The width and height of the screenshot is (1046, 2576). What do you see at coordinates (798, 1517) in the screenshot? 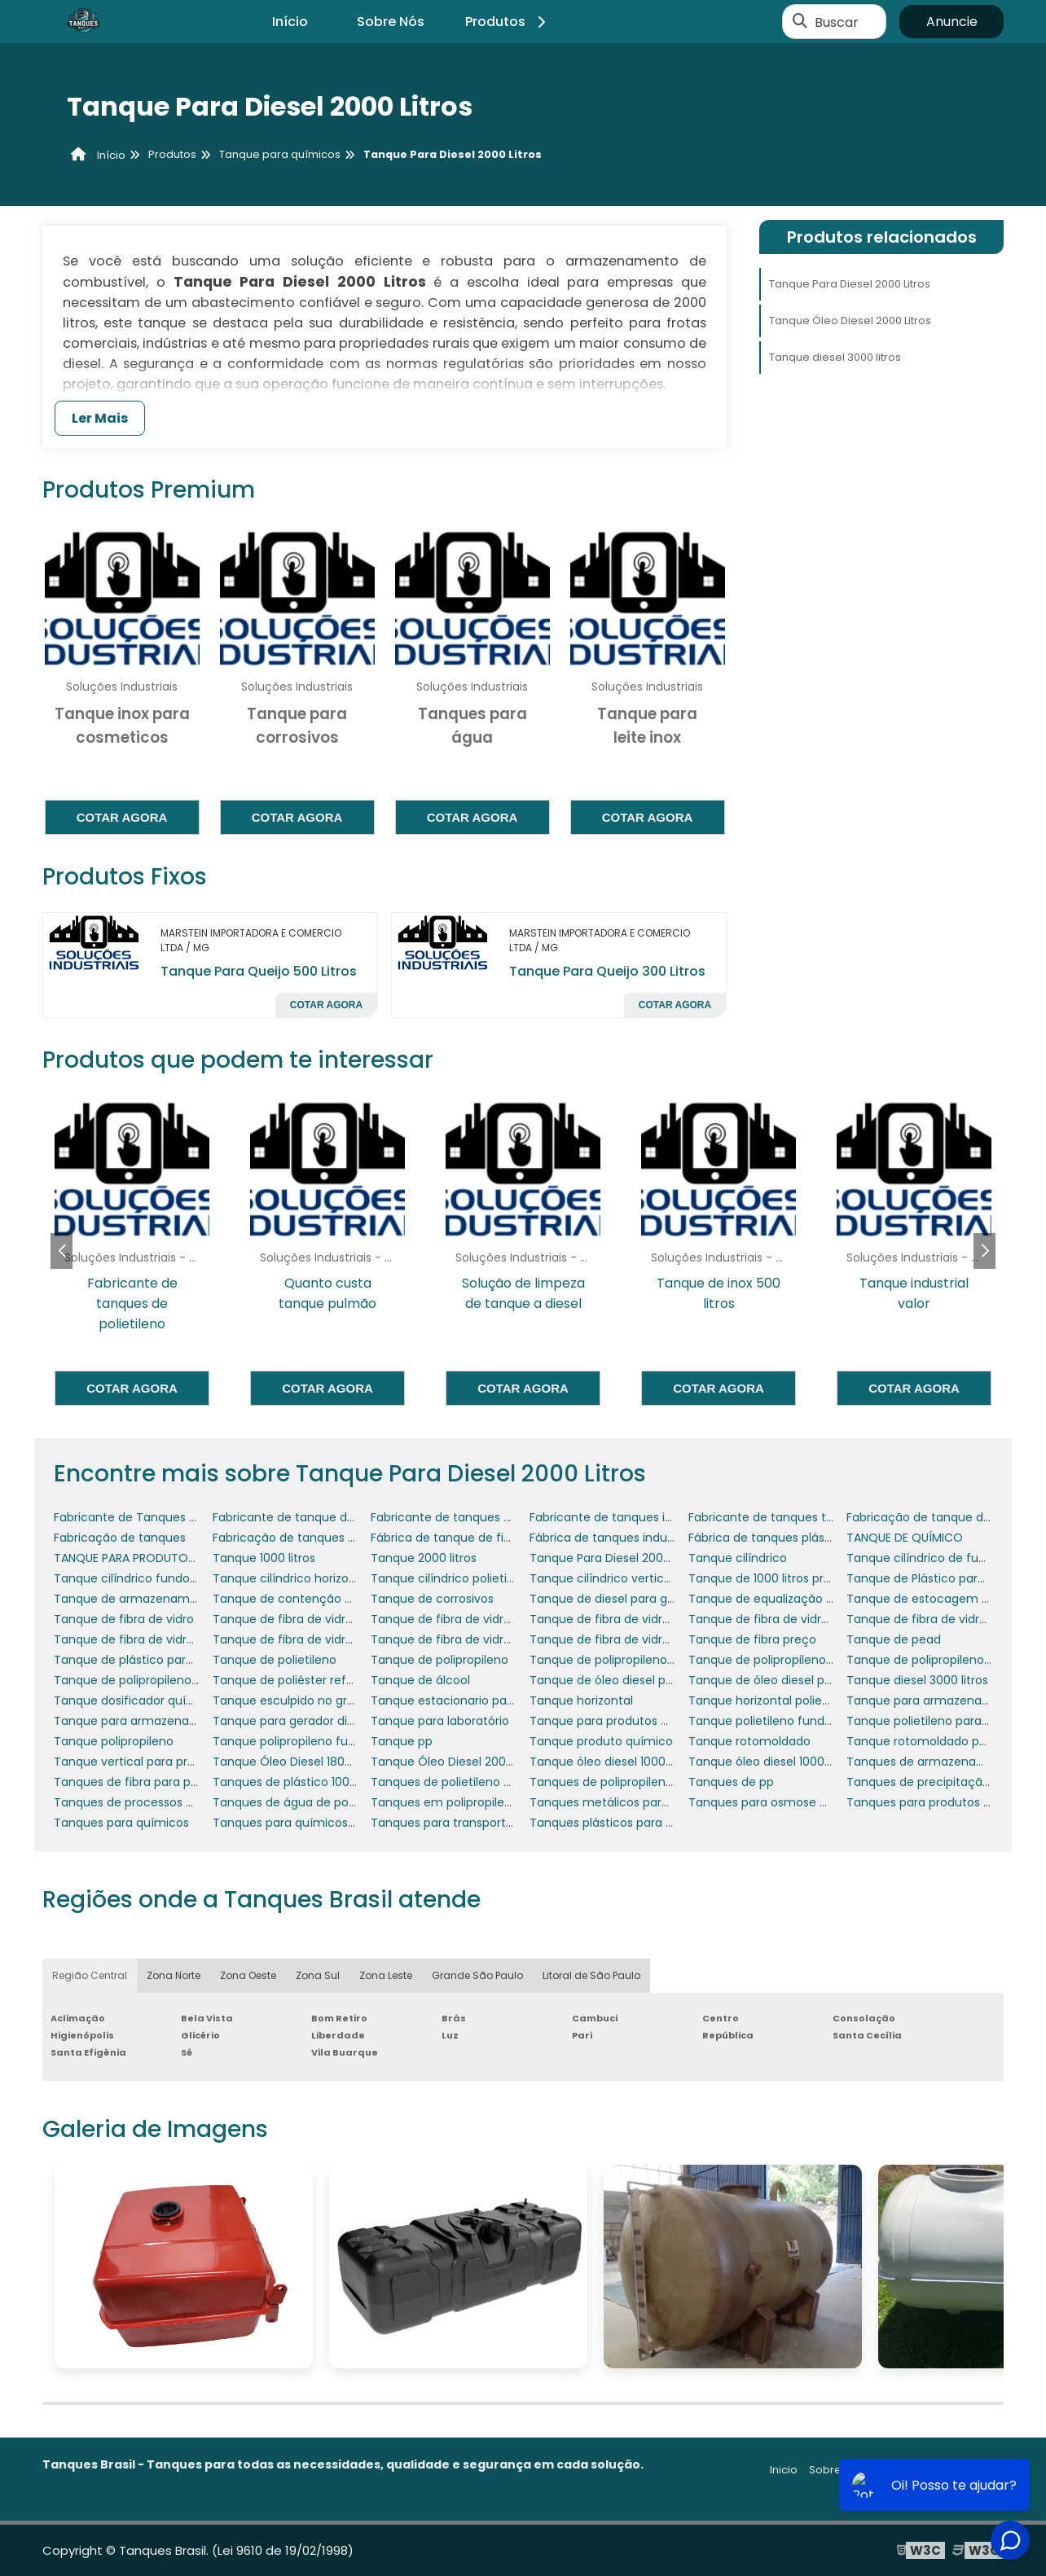
I see `Fabricante de tanques termoplásticos` at bounding box center [798, 1517].